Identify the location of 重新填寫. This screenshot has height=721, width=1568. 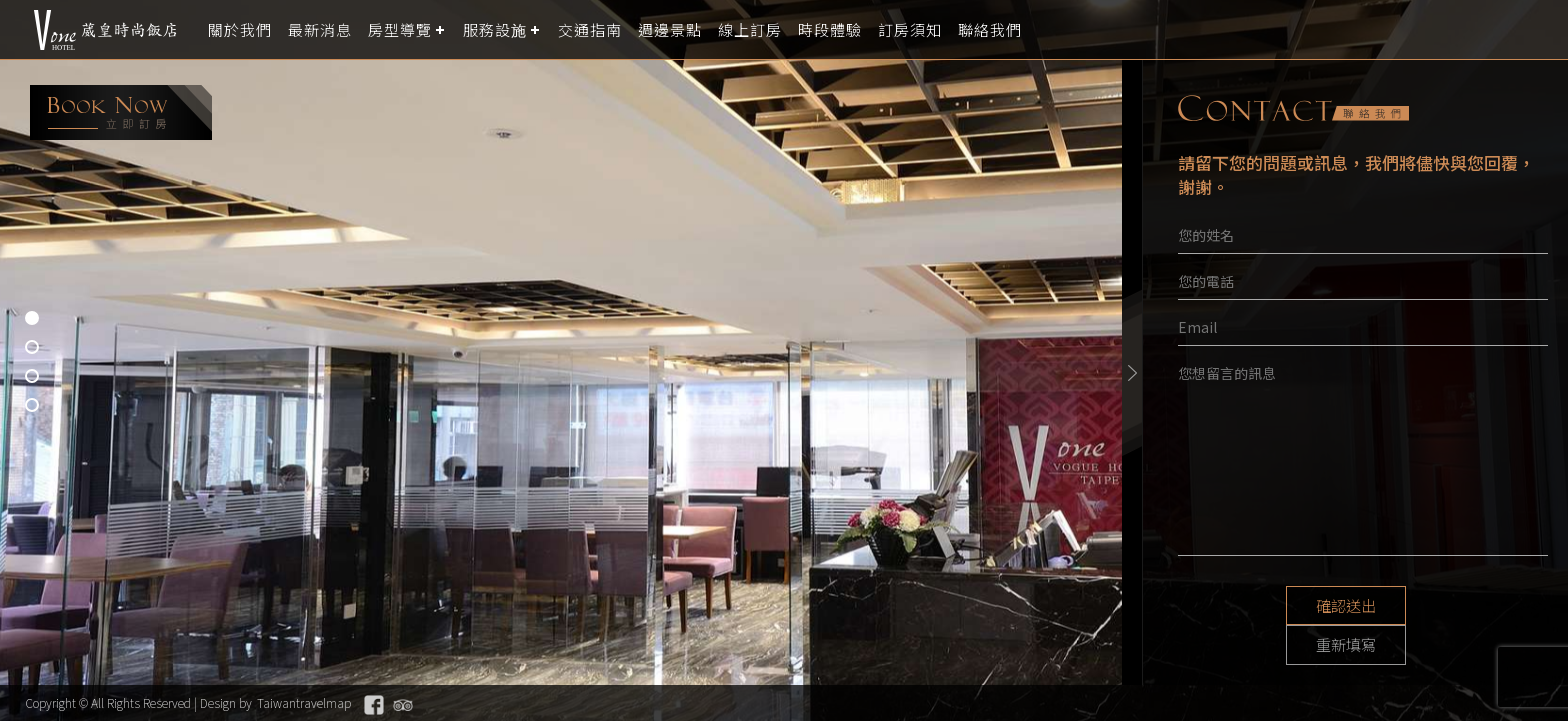
(1438, 606).